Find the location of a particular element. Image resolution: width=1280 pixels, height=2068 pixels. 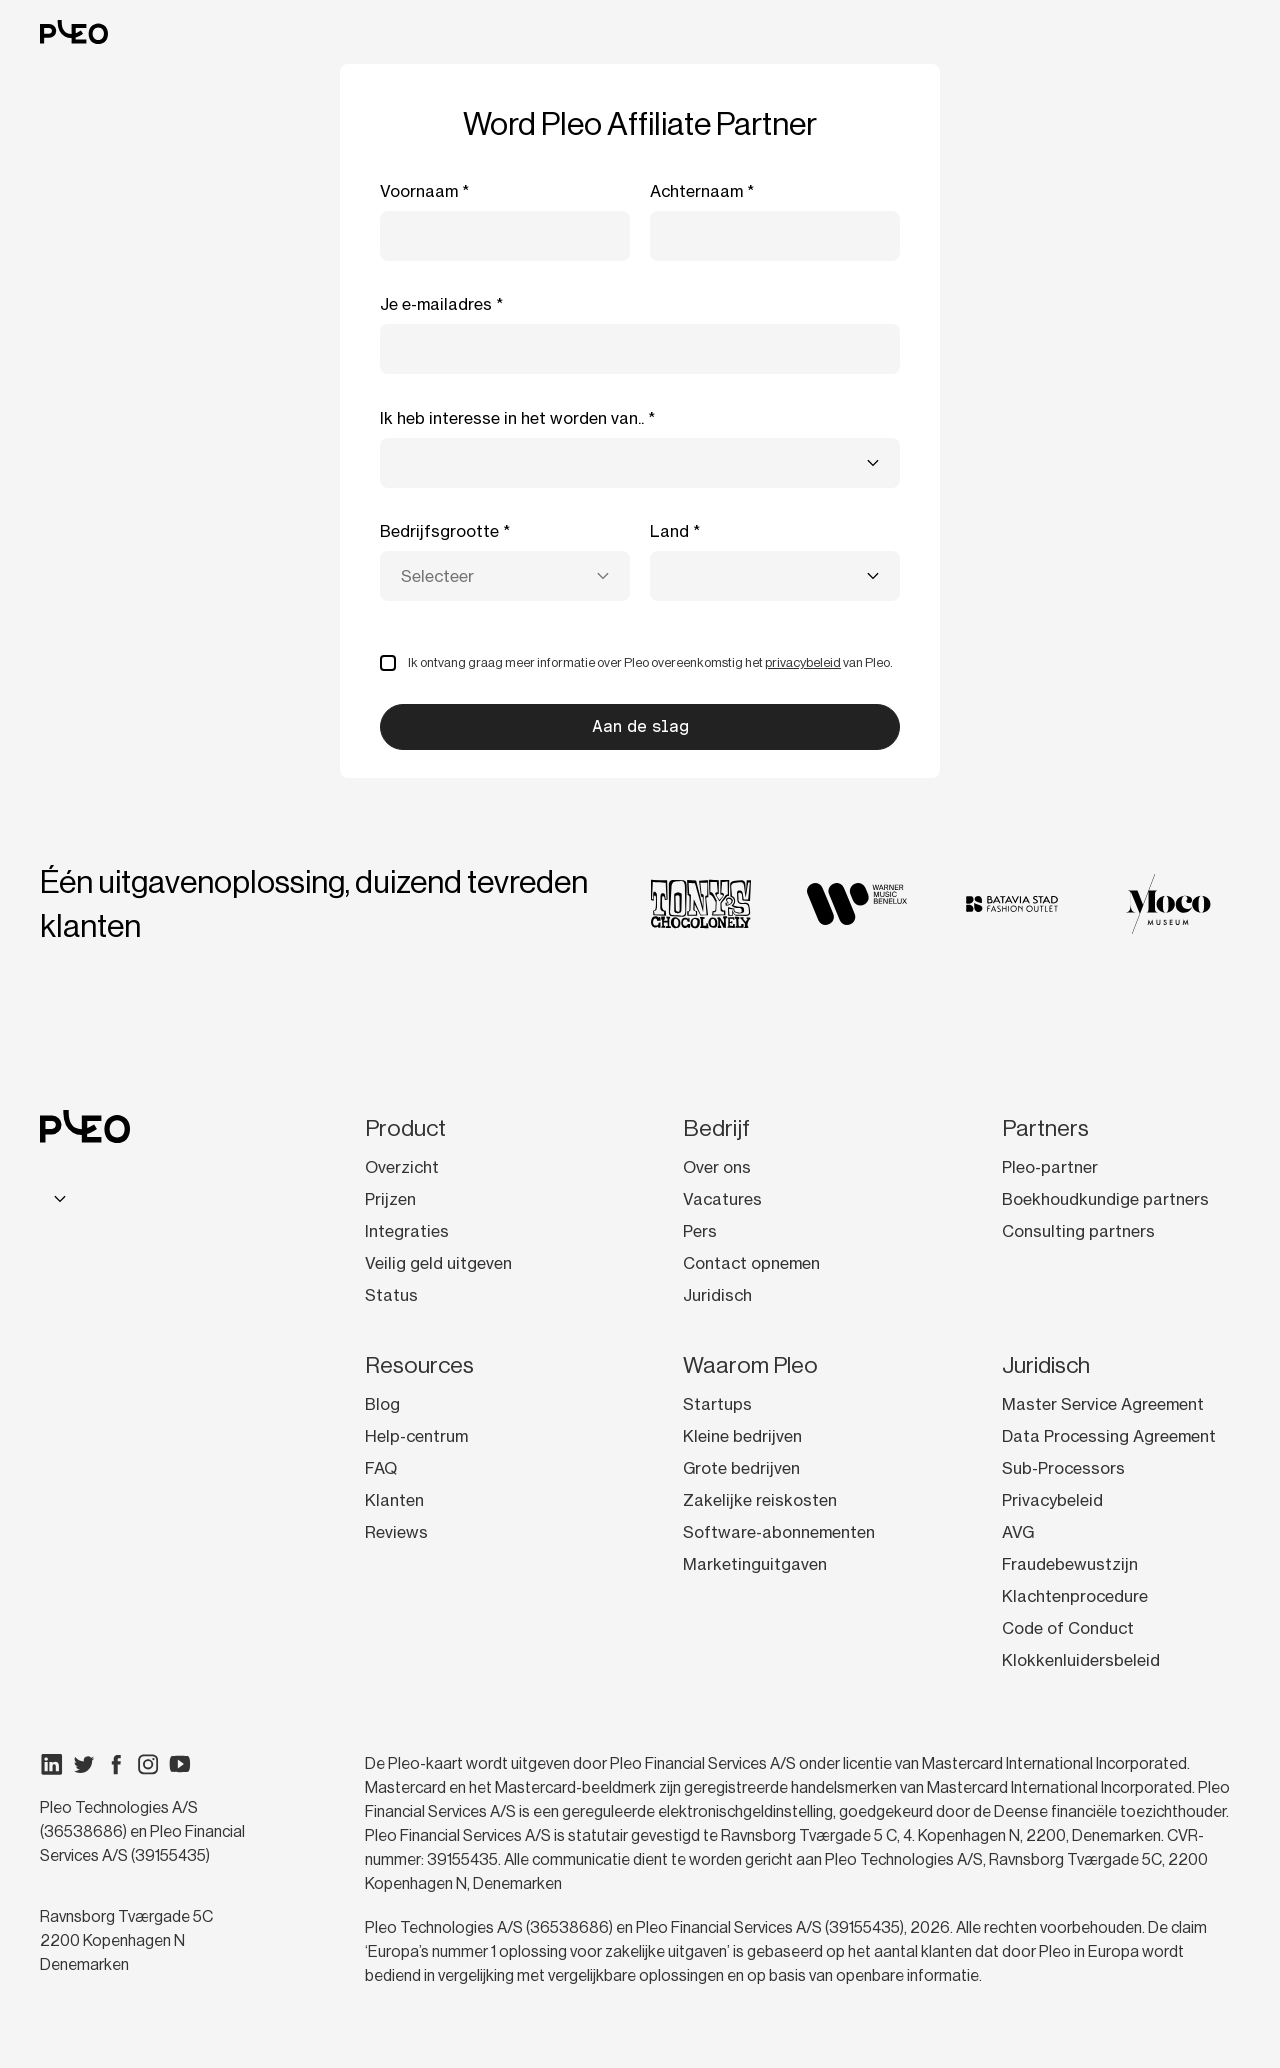

Sub-Processors is located at coordinates (1063, 1468).